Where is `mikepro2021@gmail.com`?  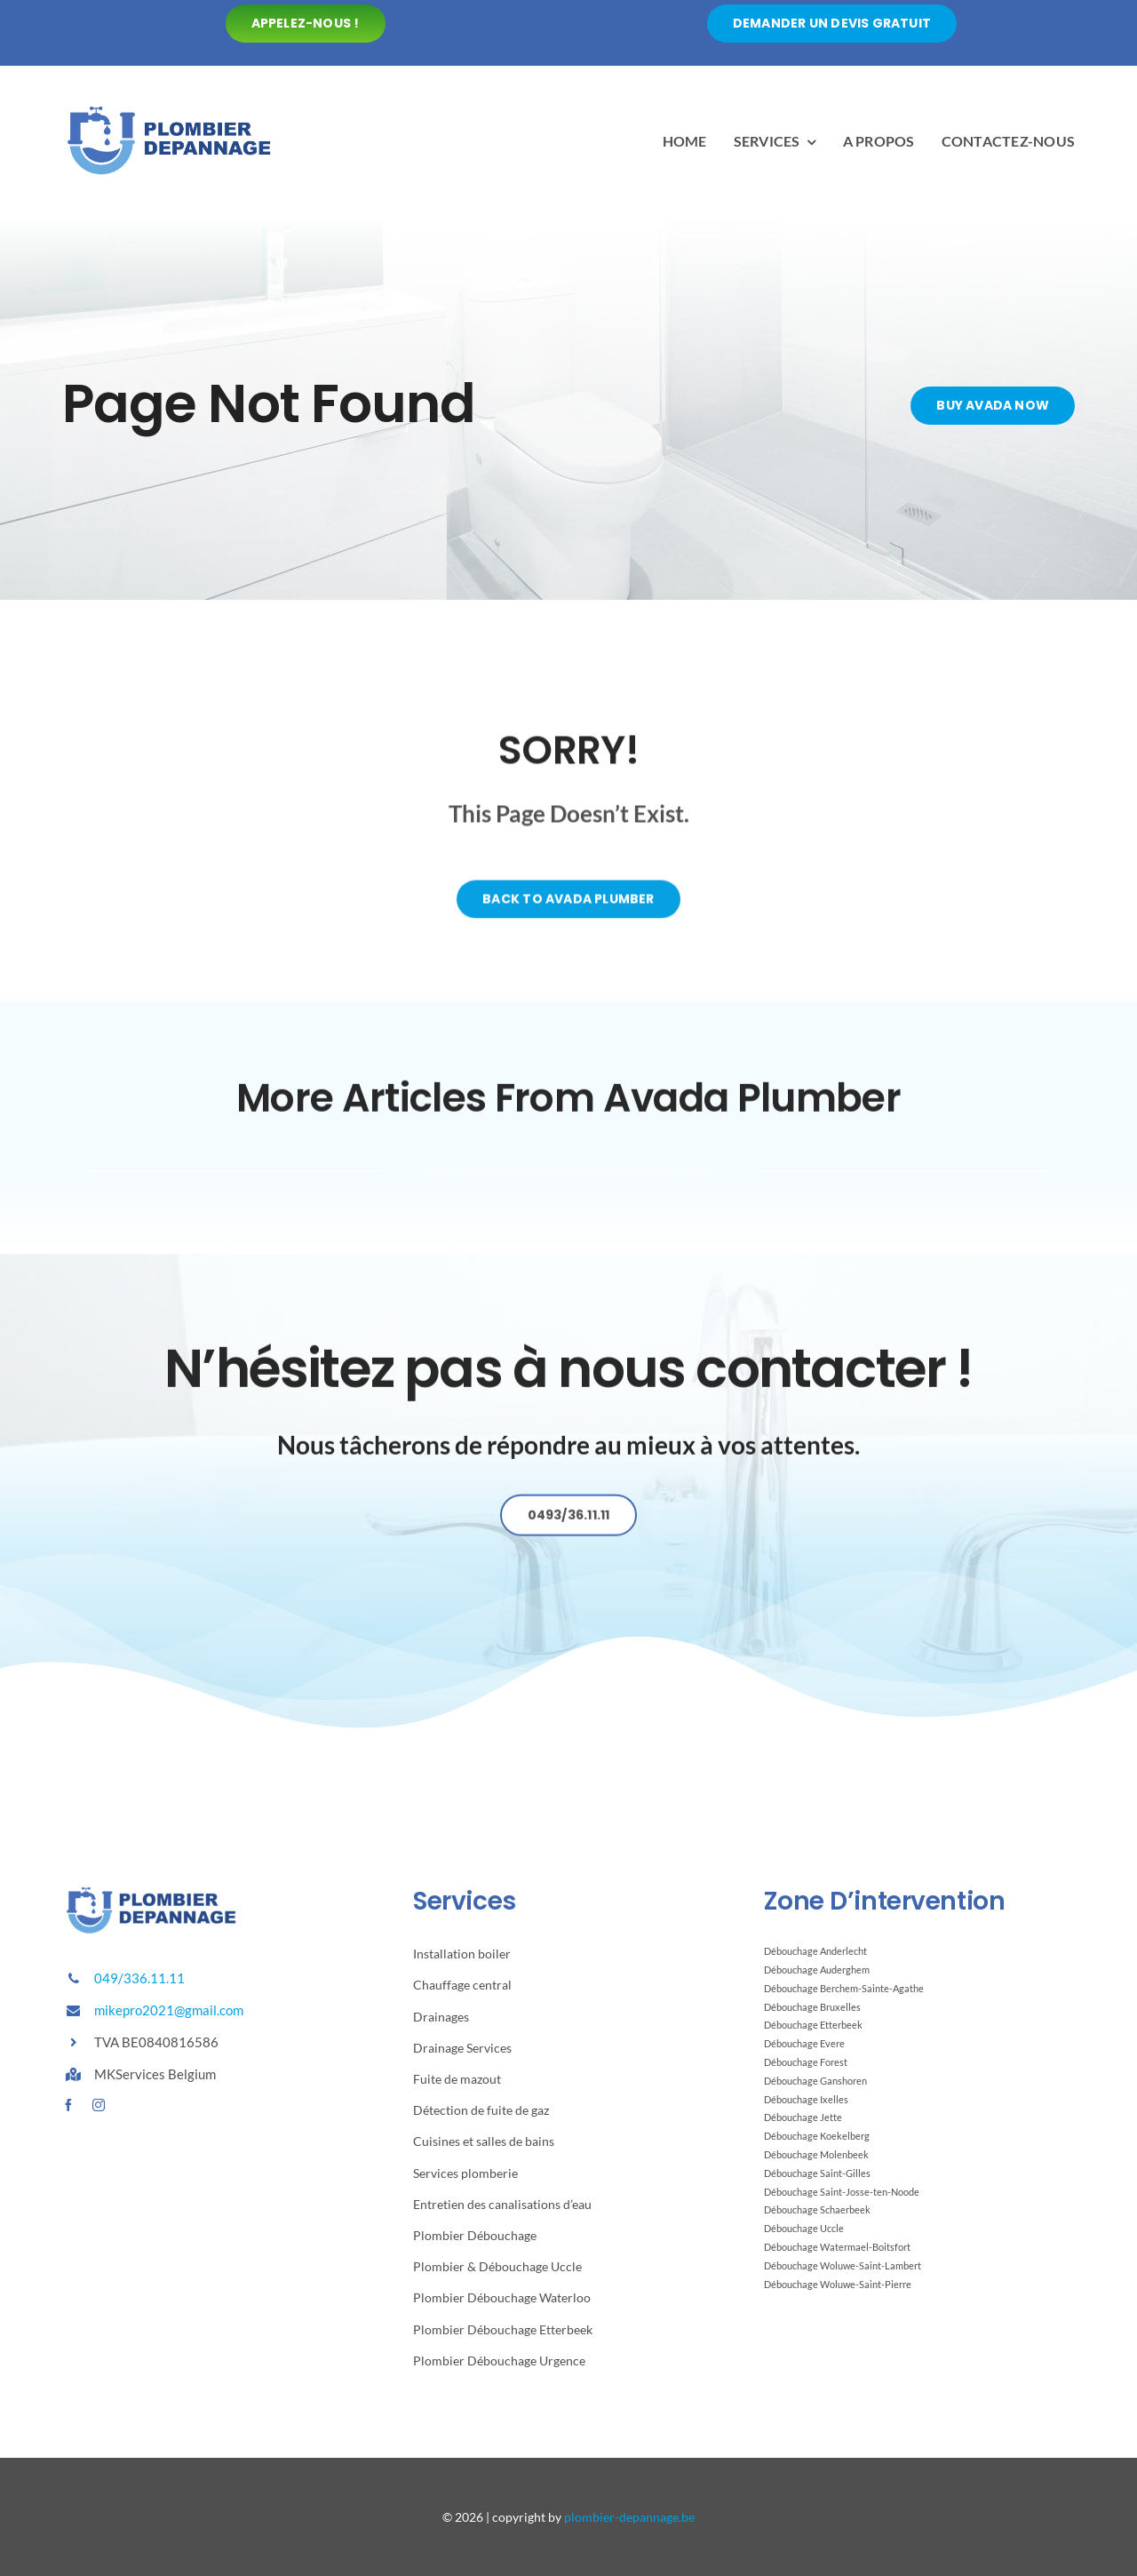 mikepro2021@gmail.com is located at coordinates (168, 2010).